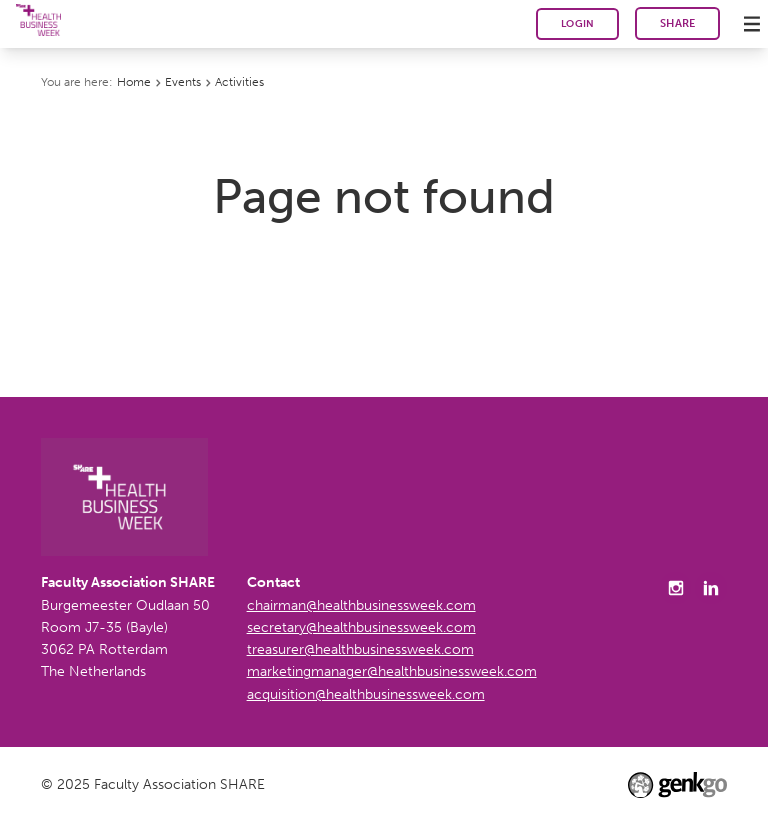 The width and height of the screenshot is (768, 823). I want to click on treasurer@healthbusinessweek.com, so click(360, 649).